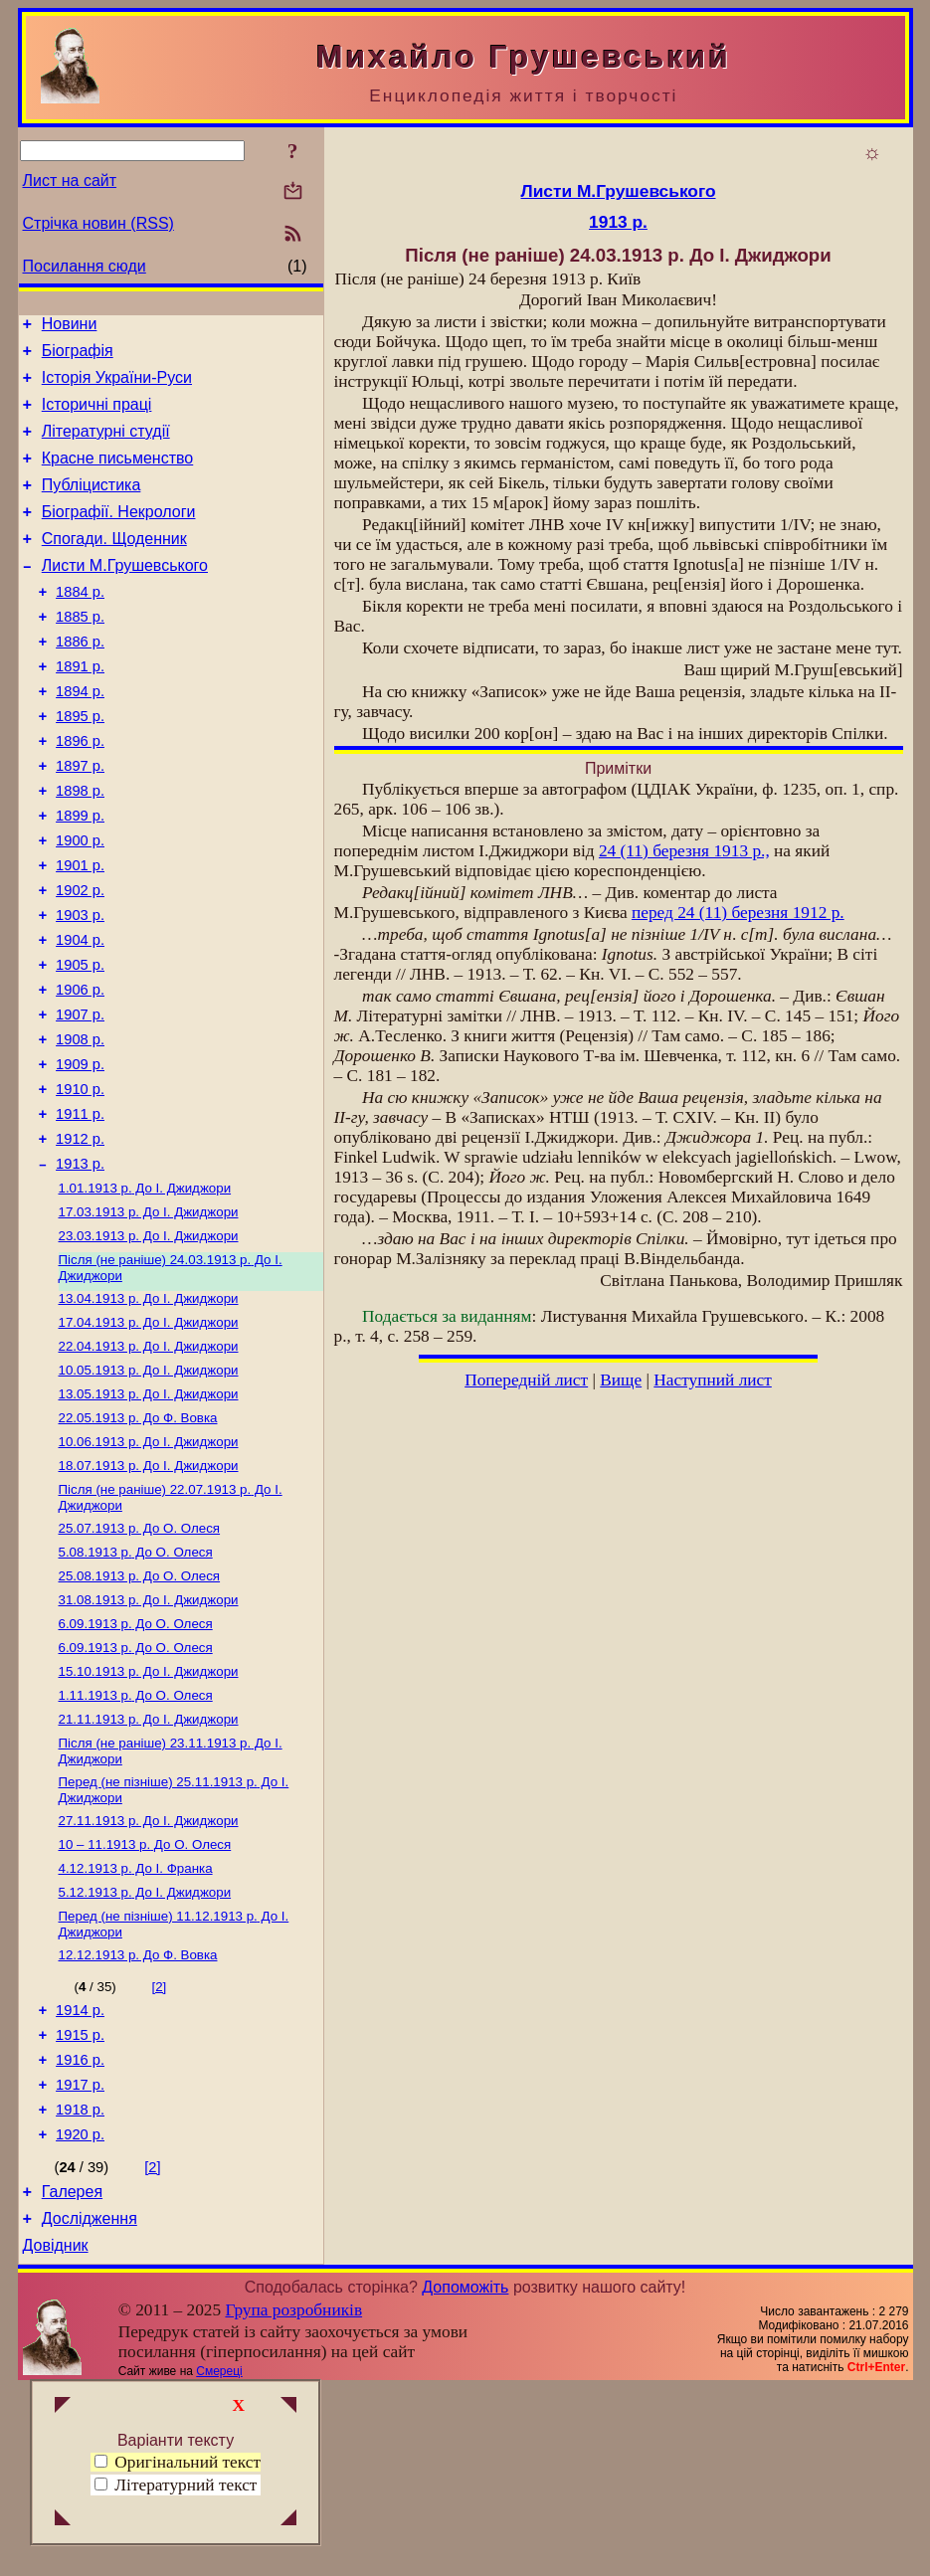  What do you see at coordinates (465, 2475) in the screenshot?
I see `Допоможіть` at bounding box center [465, 2475].